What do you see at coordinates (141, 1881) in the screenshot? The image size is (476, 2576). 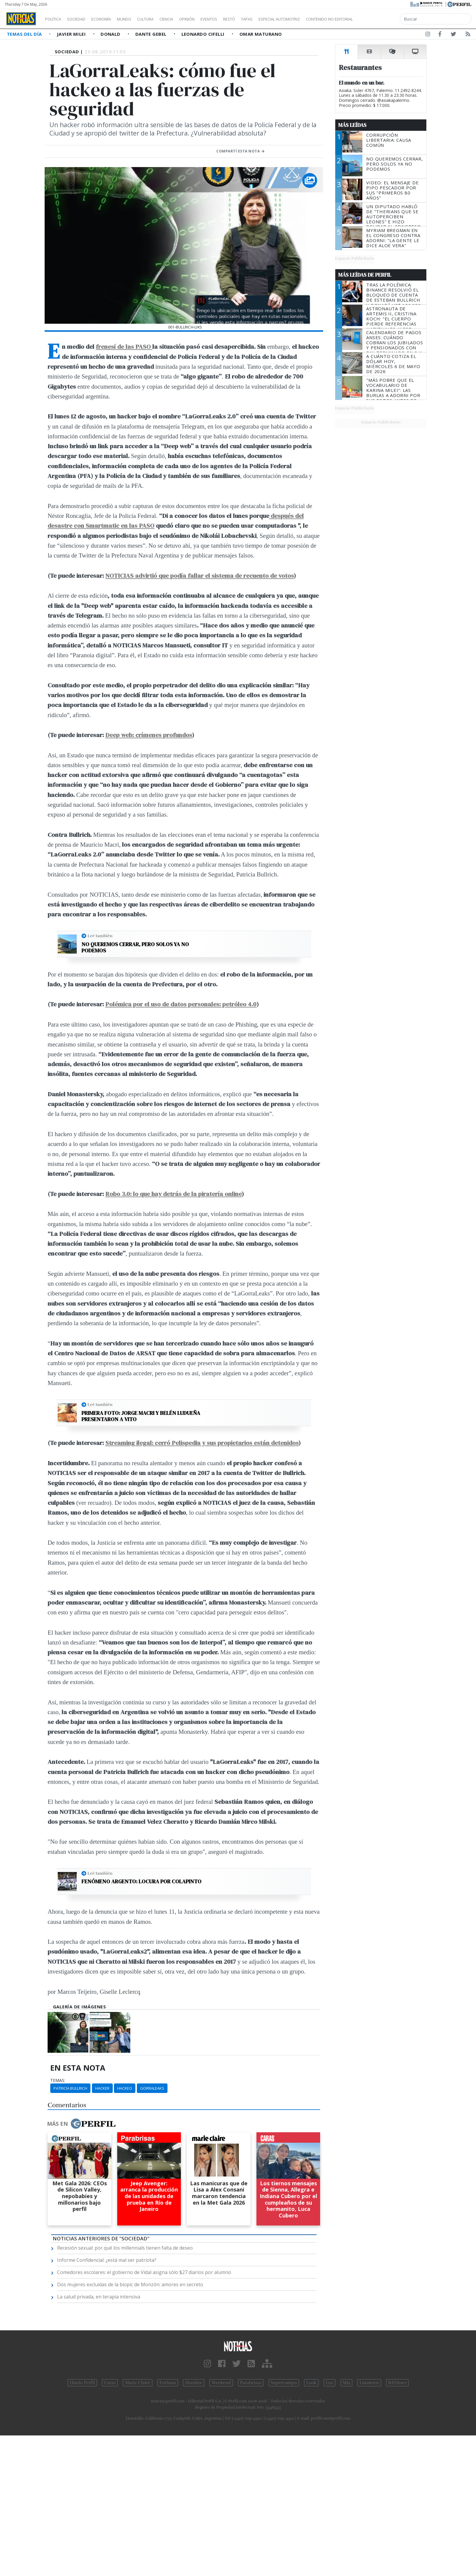 I see `Fenómeno argento: locura por Colapinto` at bounding box center [141, 1881].